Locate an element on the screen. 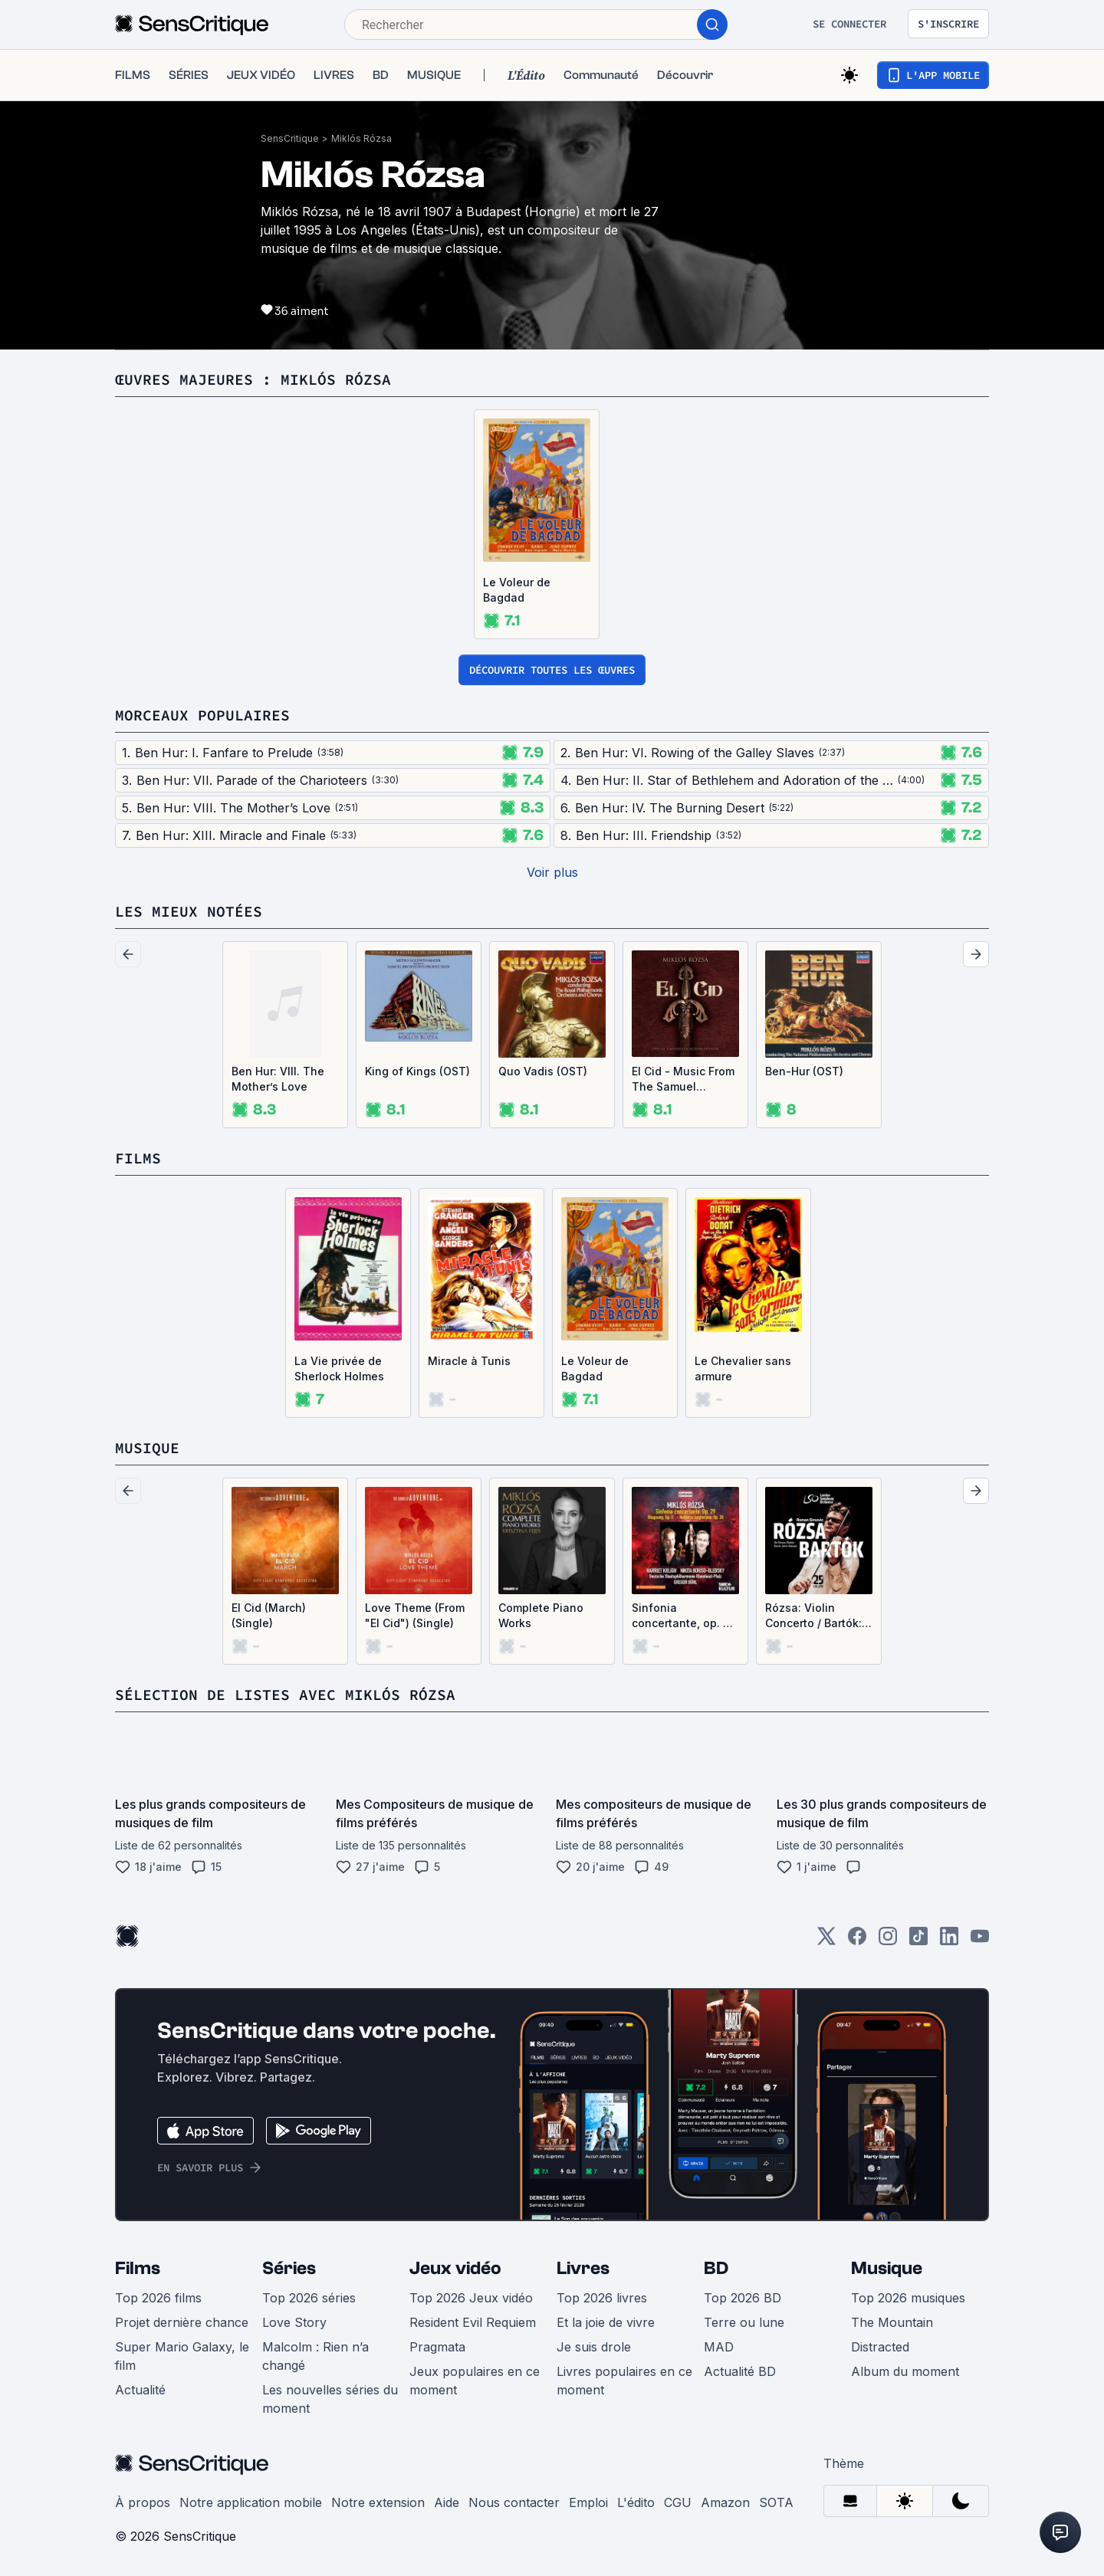  [TikTok] is located at coordinates (918, 1941).